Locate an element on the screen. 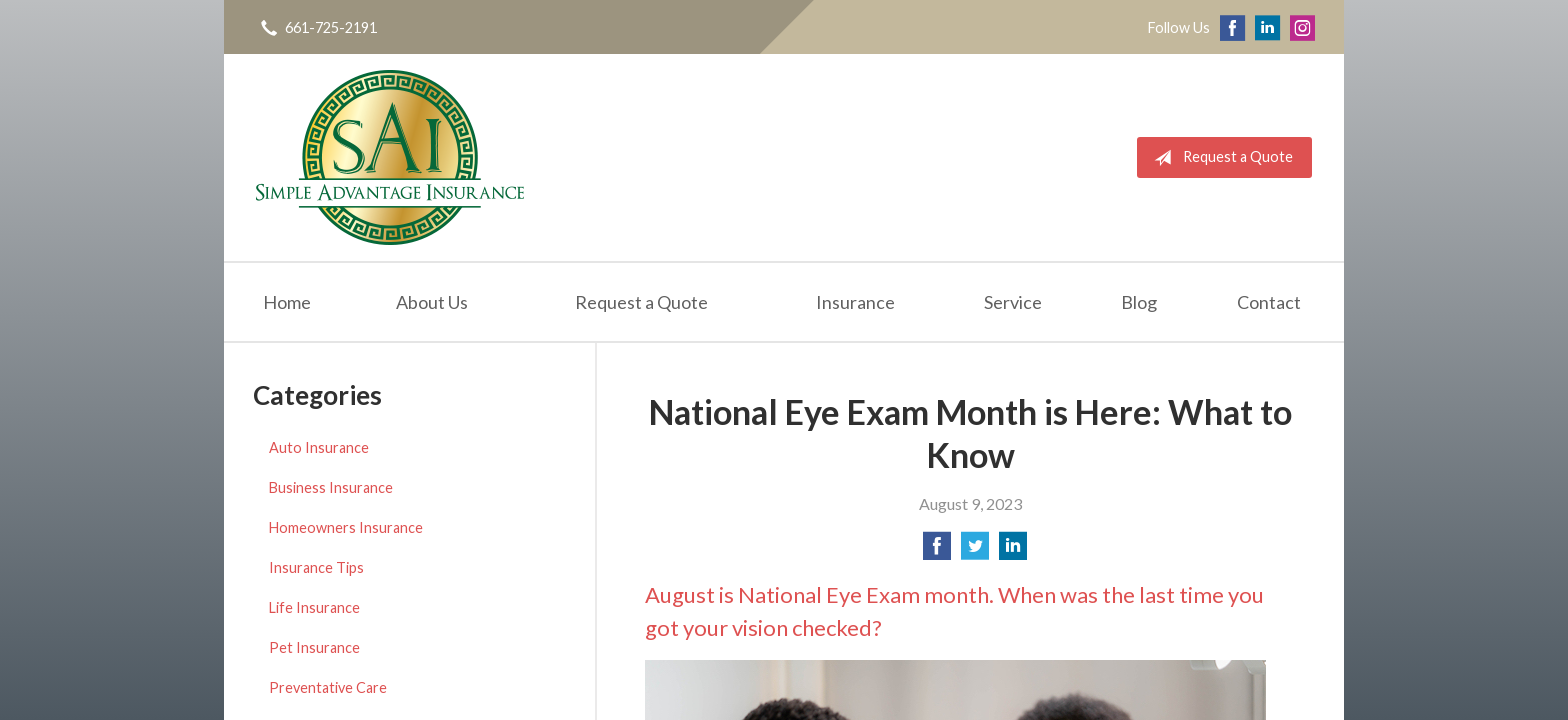 This screenshot has width=1568, height=720. Contact is located at coordinates (1269, 302).